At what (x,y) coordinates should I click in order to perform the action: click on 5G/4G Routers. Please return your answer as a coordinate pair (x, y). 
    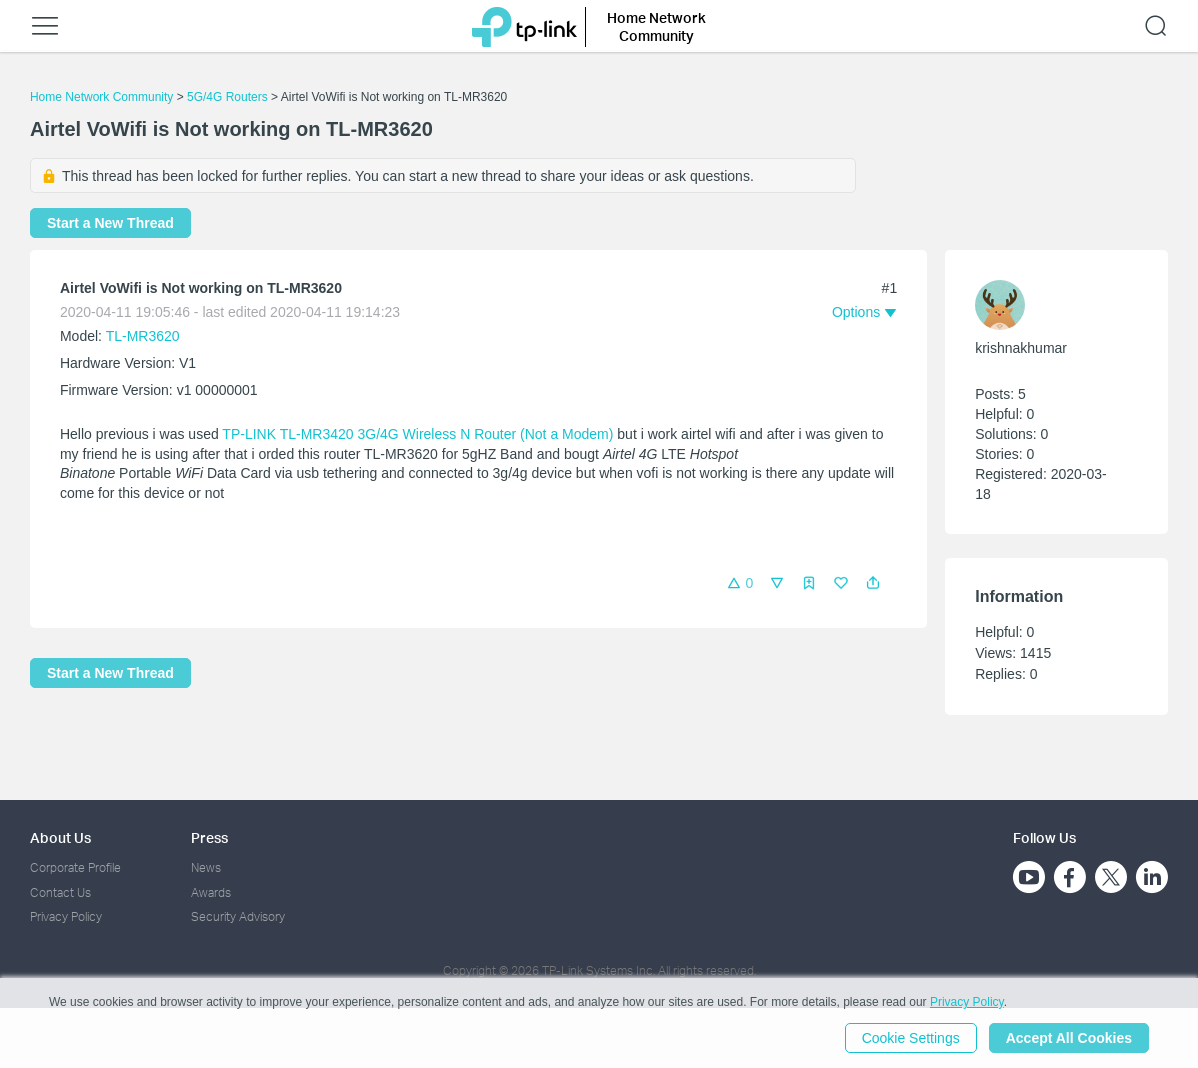
    Looking at the image, I should click on (227, 97).